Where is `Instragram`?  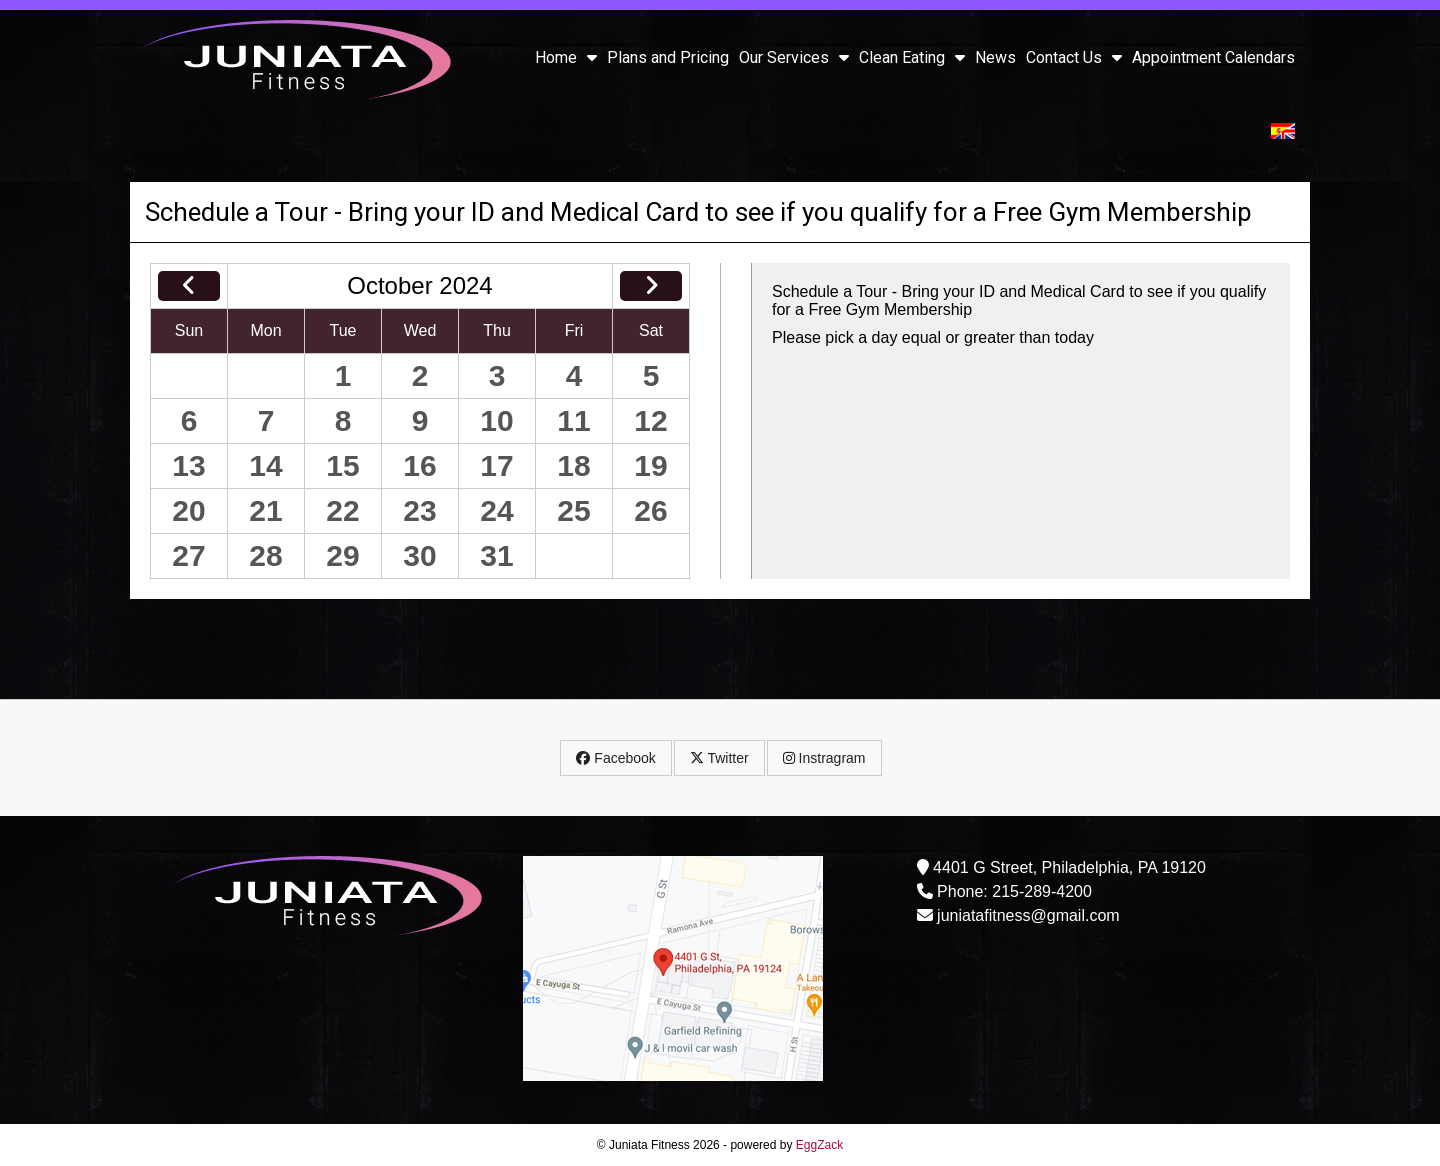
Instragram is located at coordinates (824, 758).